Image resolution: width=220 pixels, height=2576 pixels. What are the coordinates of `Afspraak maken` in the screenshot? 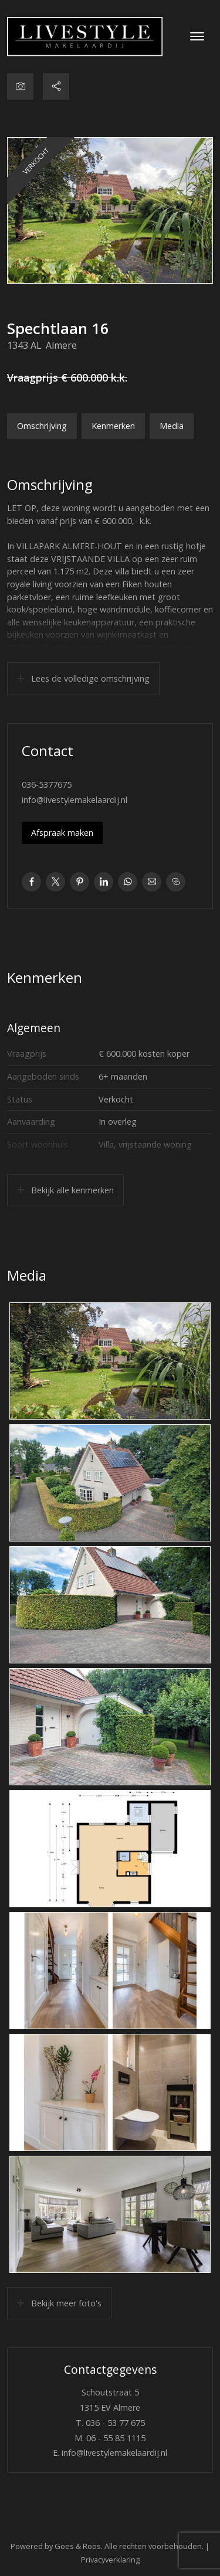 It's located at (62, 832).